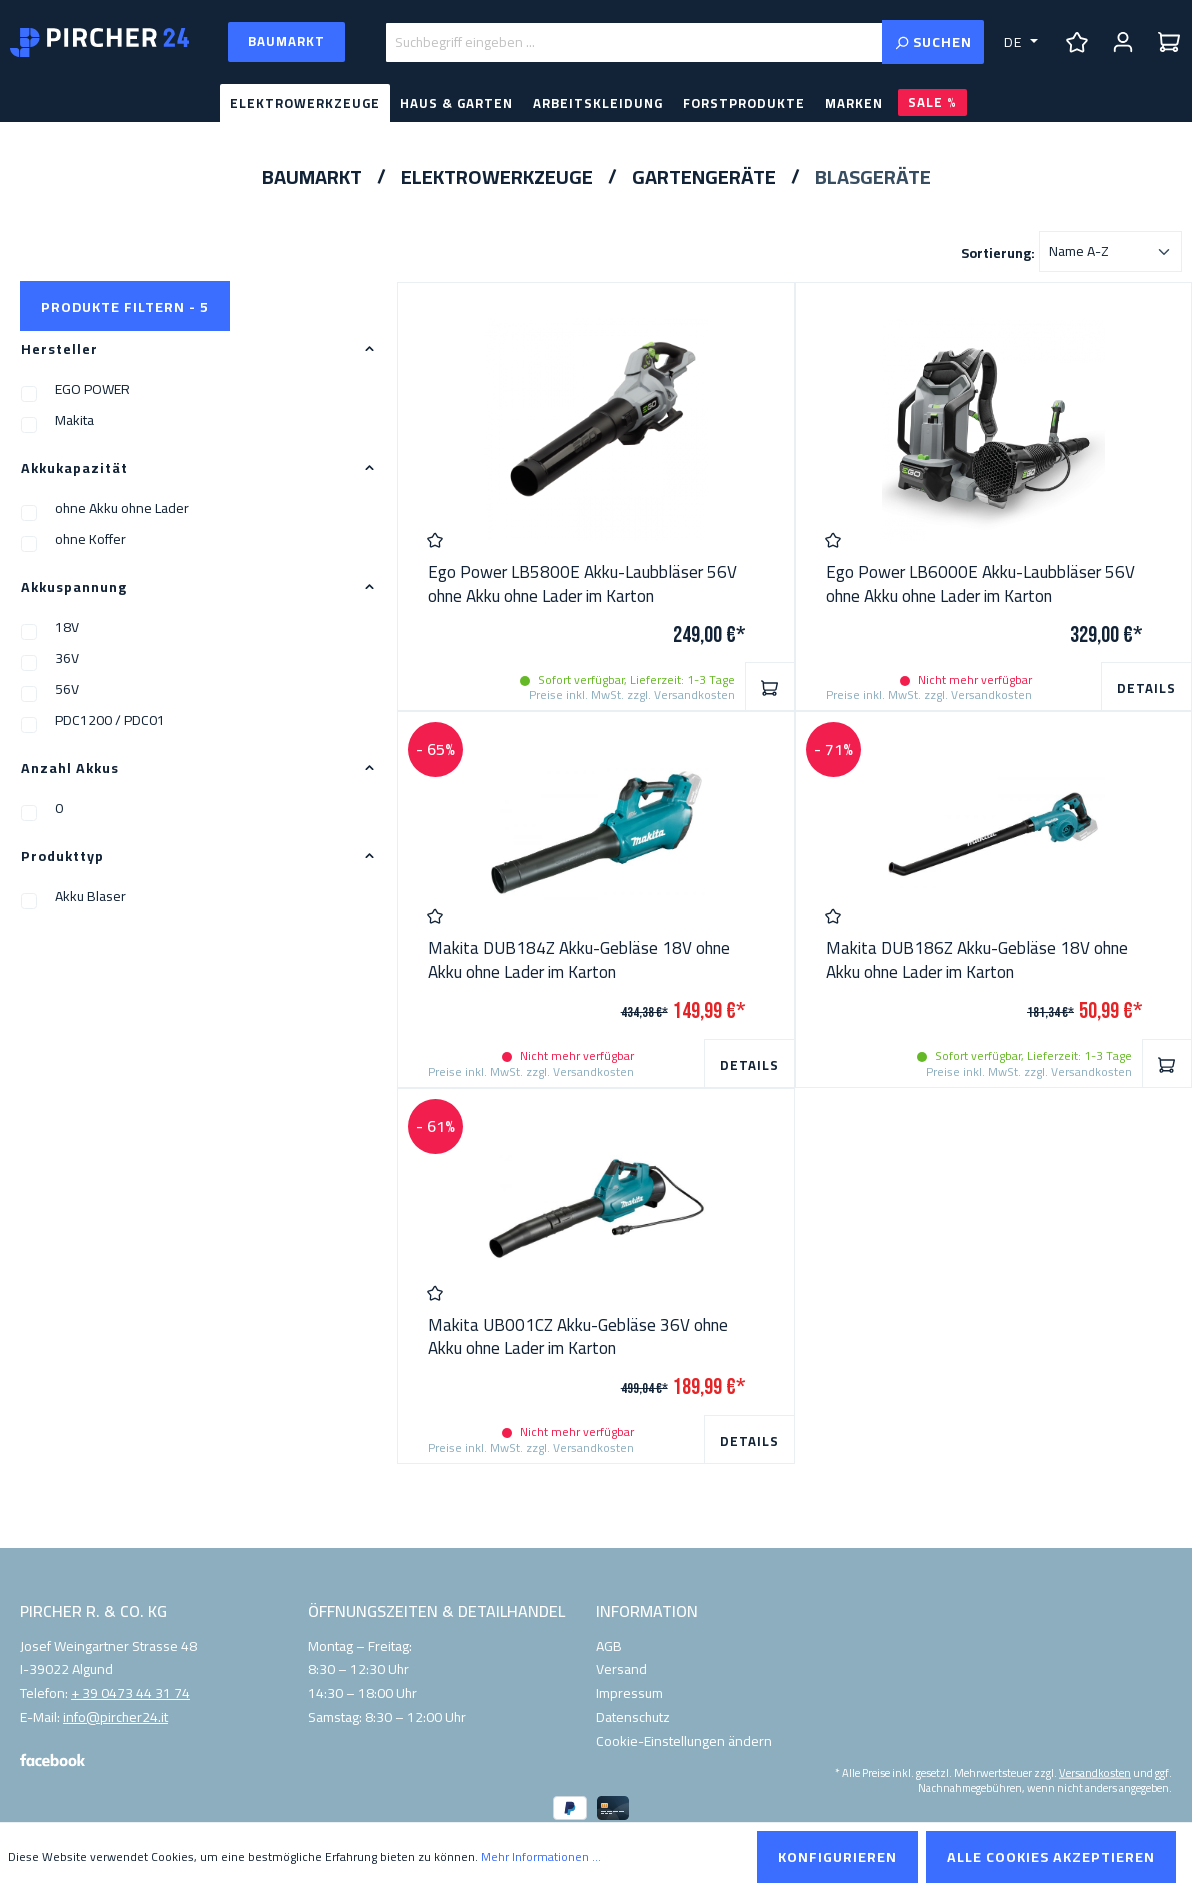 The height and width of the screenshot is (1891, 1192). I want to click on EGO POWER, so click(92, 389).